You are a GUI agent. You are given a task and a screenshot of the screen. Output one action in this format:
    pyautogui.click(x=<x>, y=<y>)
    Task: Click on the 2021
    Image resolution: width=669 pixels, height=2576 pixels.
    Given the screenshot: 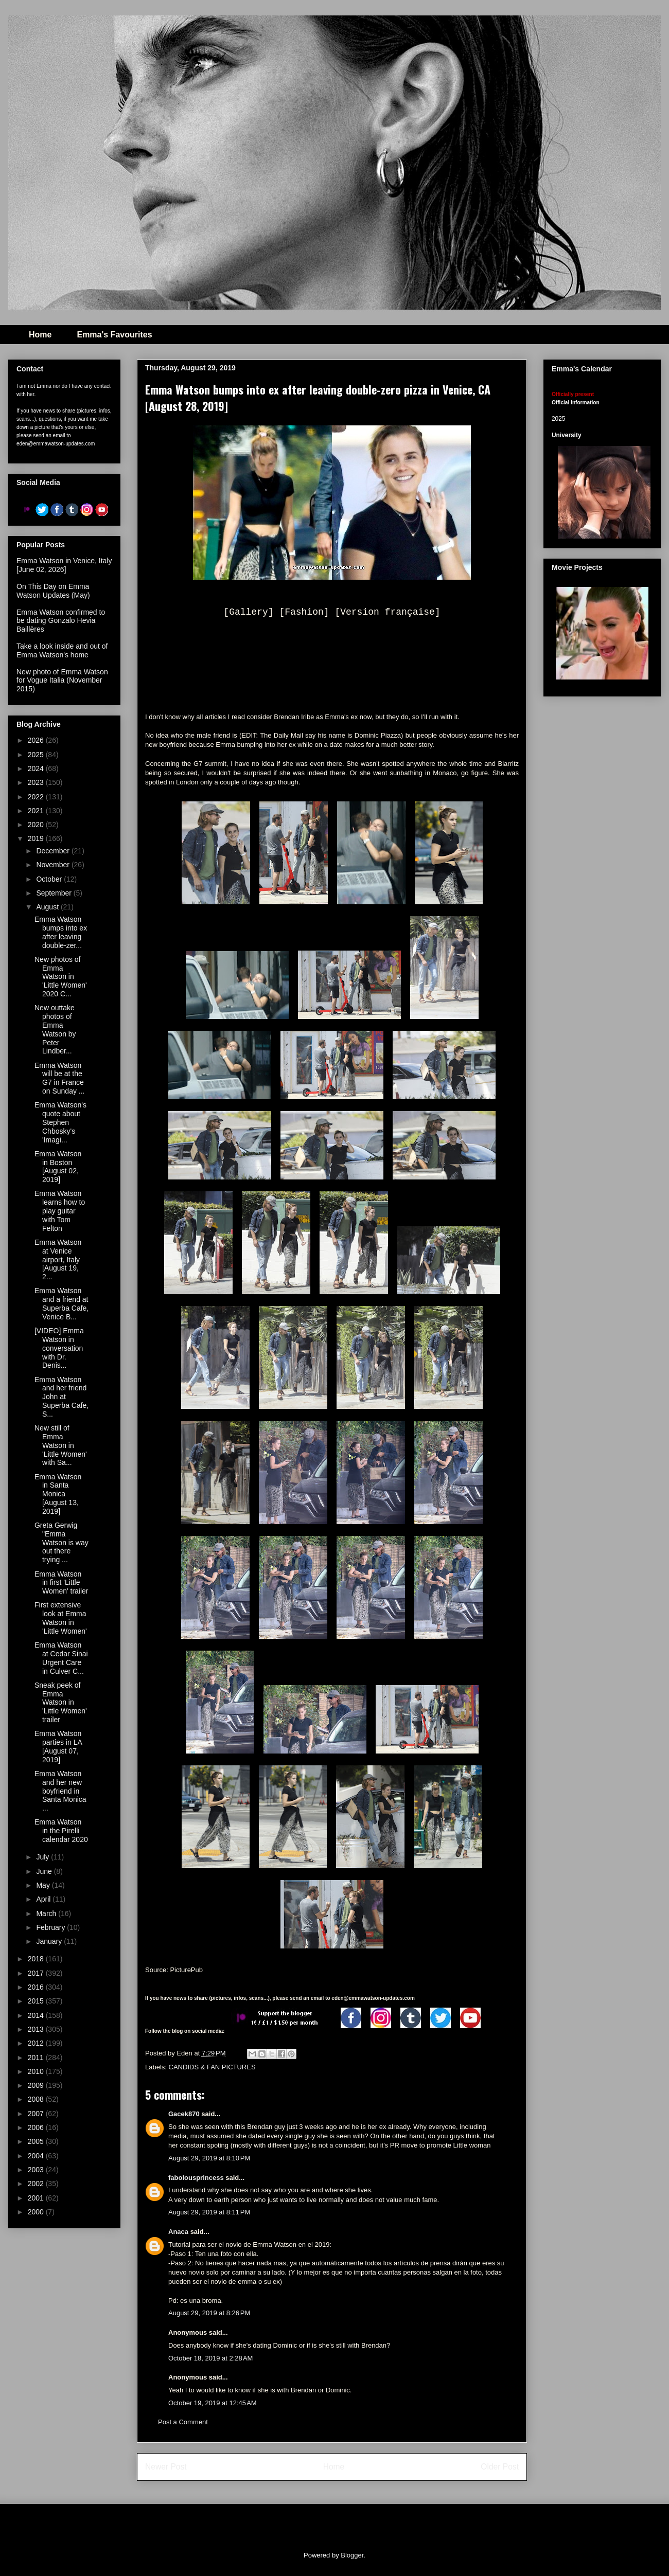 What is the action you would take?
    pyautogui.click(x=37, y=811)
    